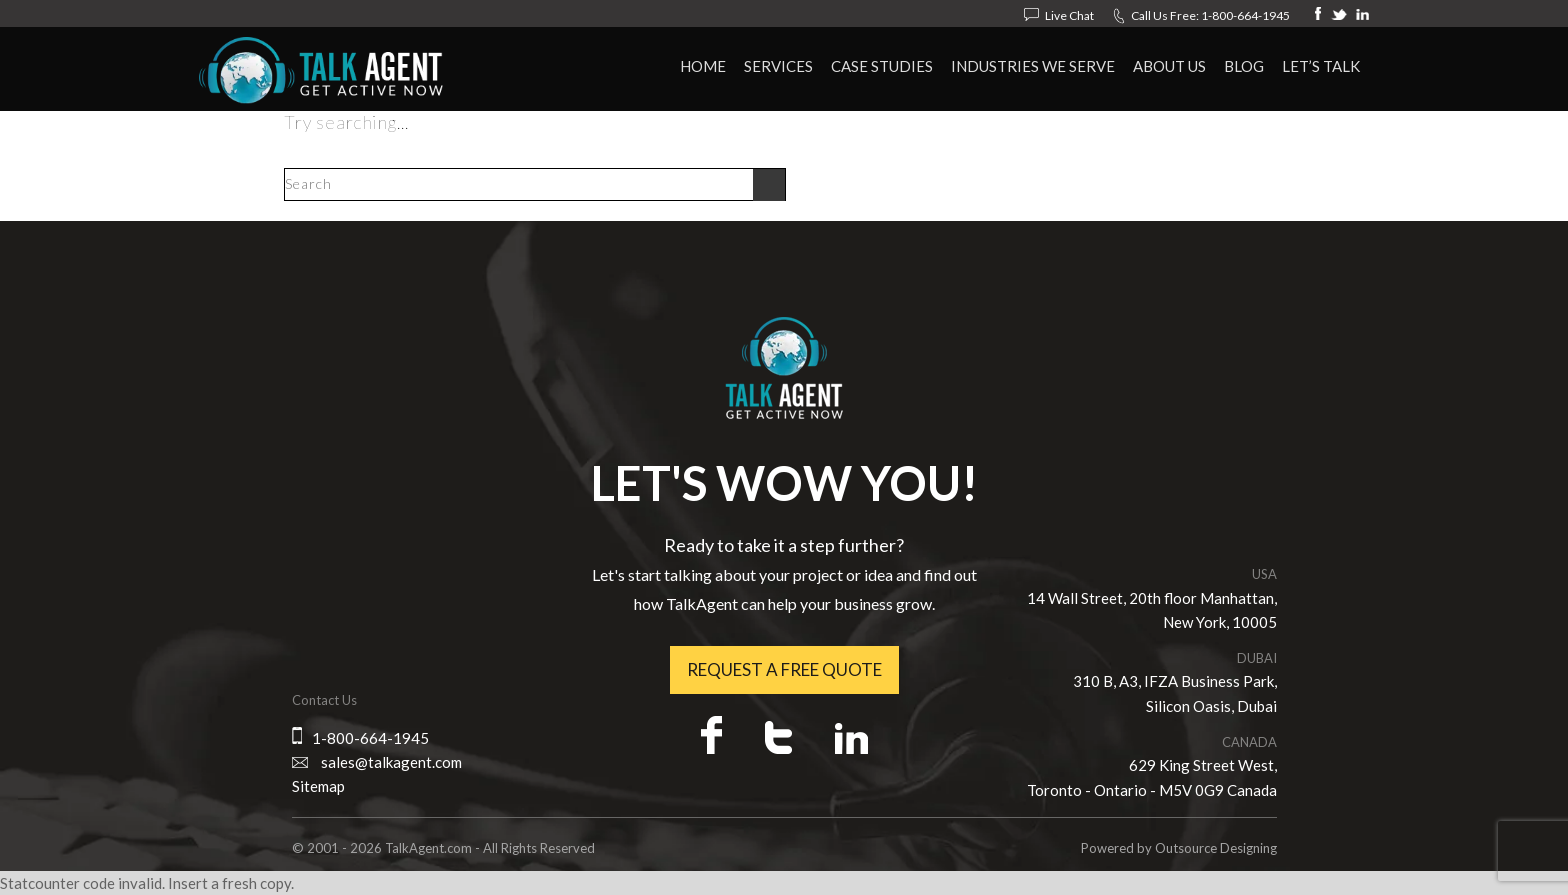 This screenshot has height=895, width=1568. I want to click on sales@talkagent.com, so click(391, 762).